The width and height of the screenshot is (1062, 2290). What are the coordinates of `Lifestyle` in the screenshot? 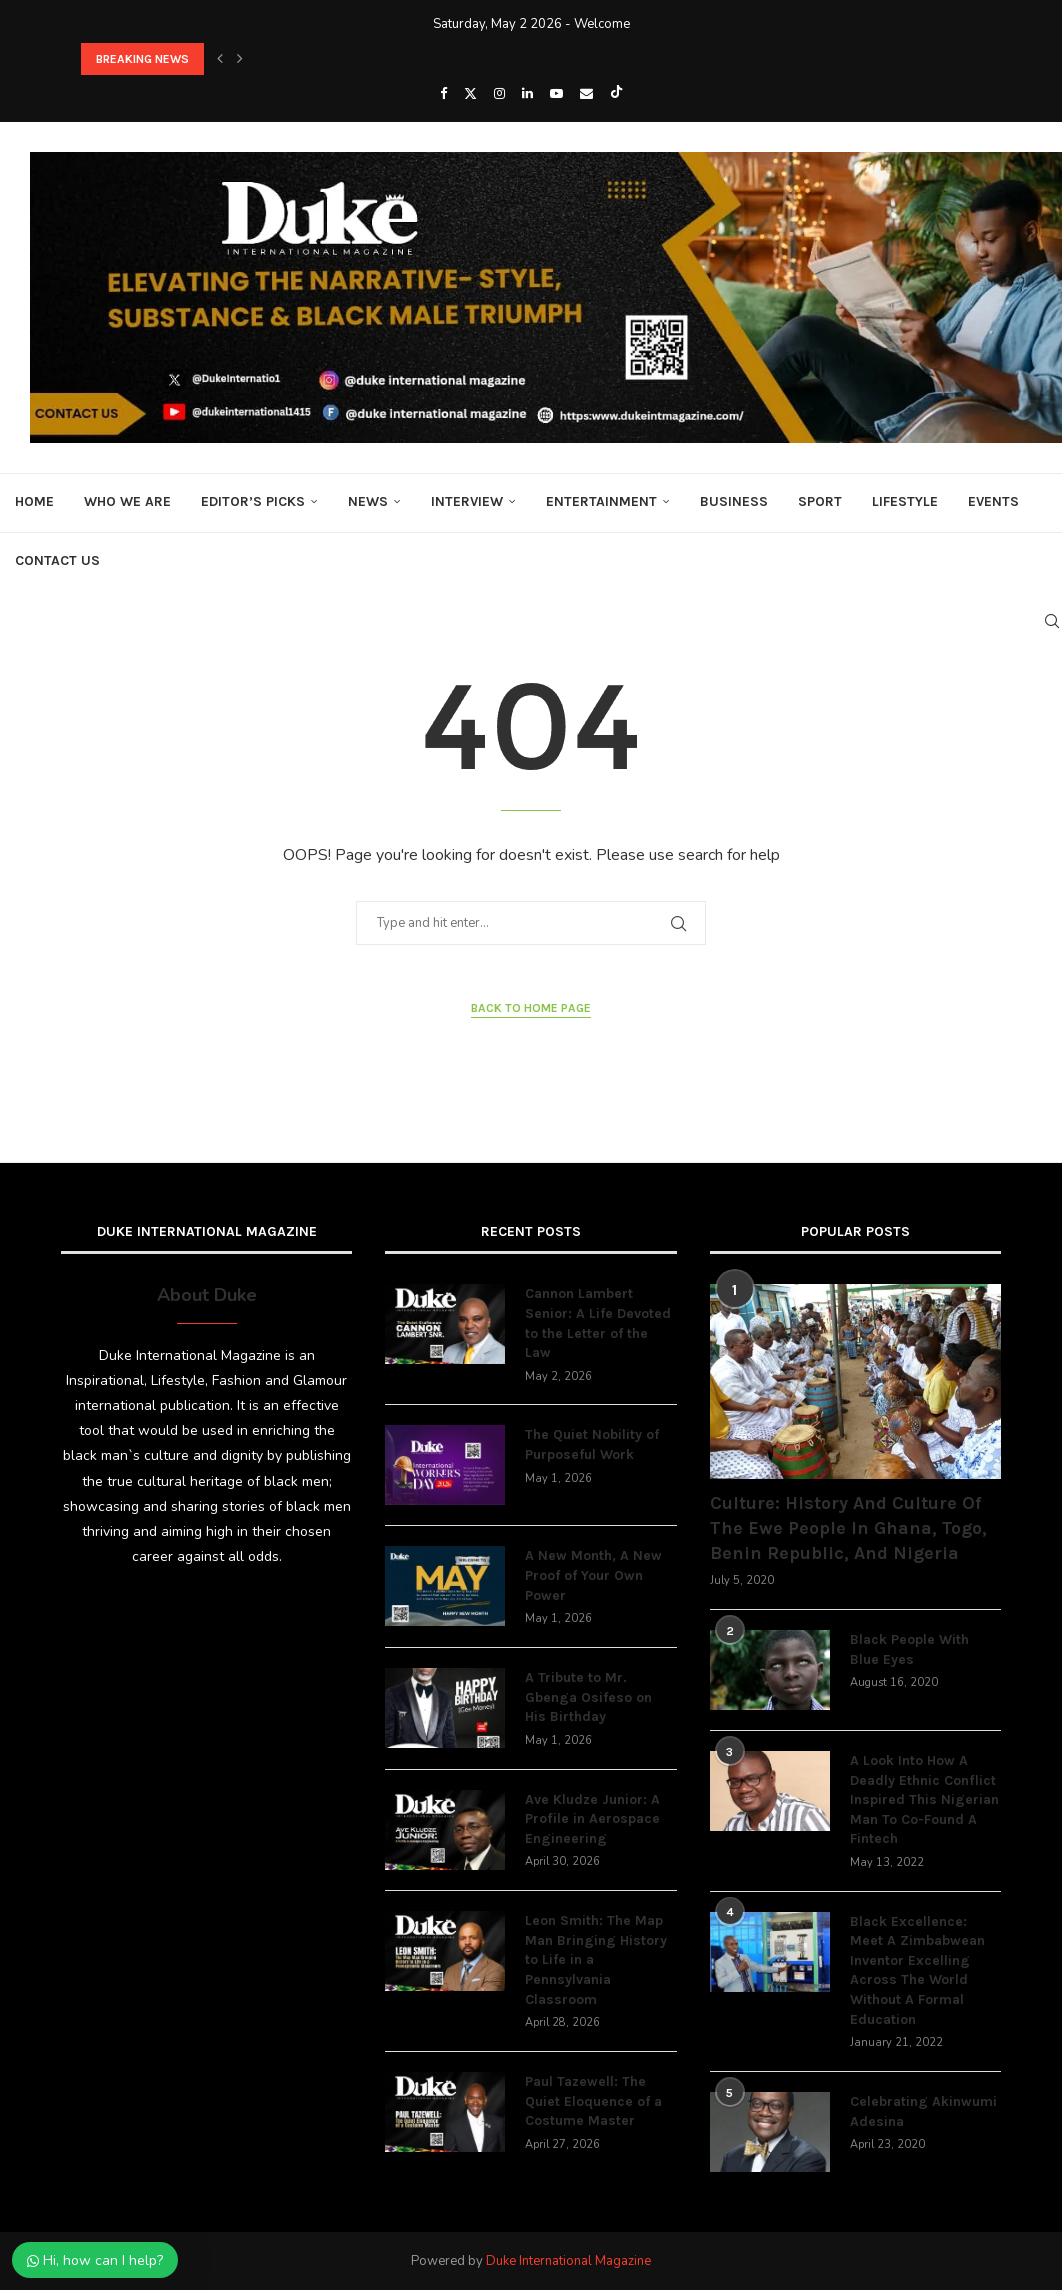 It's located at (905, 501).